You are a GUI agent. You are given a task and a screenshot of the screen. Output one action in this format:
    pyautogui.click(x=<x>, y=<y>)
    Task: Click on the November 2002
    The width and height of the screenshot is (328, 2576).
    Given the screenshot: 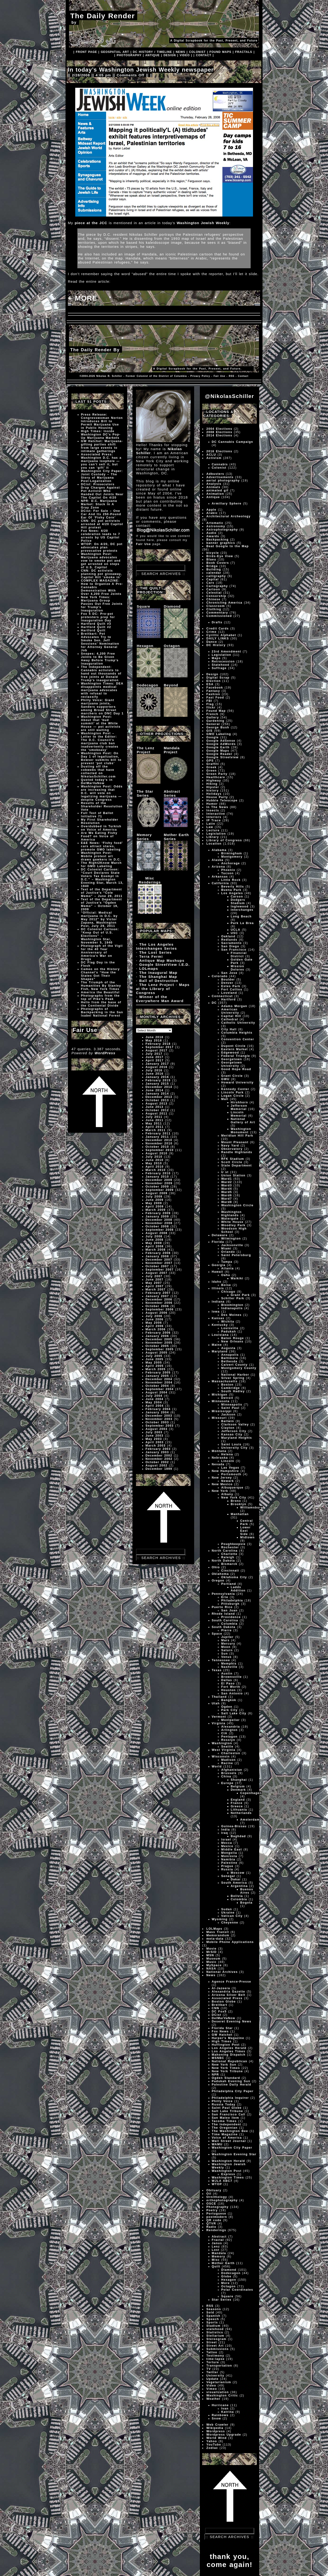 What is the action you would take?
    pyautogui.click(x=158, y=1459)
    